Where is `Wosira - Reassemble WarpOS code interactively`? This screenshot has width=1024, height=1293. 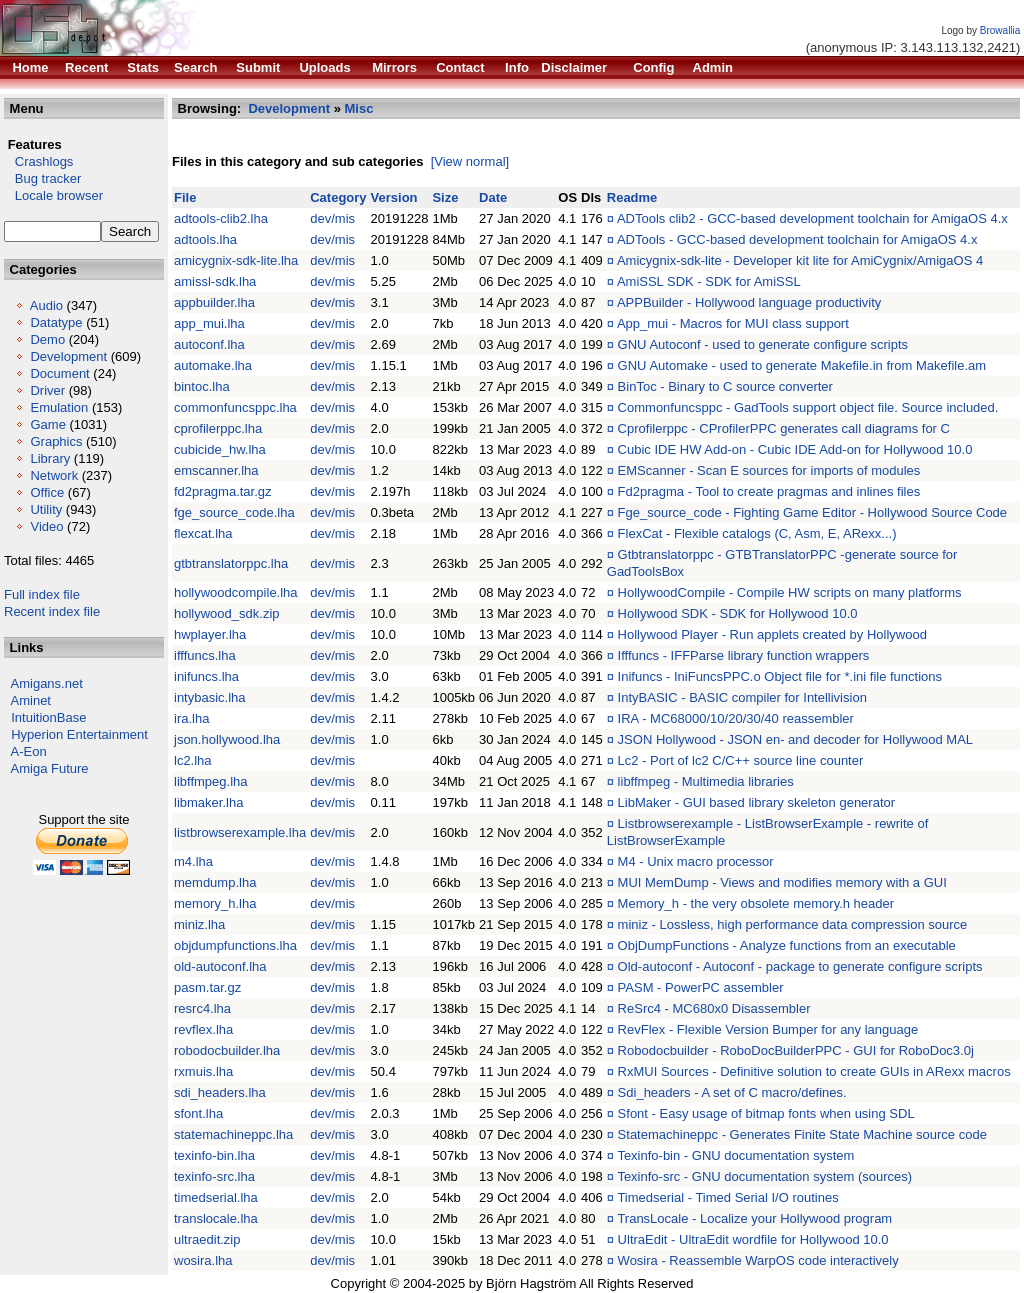
Wosira - Reassemble WarpOS code interactively is located at coordinates (758, 1260).